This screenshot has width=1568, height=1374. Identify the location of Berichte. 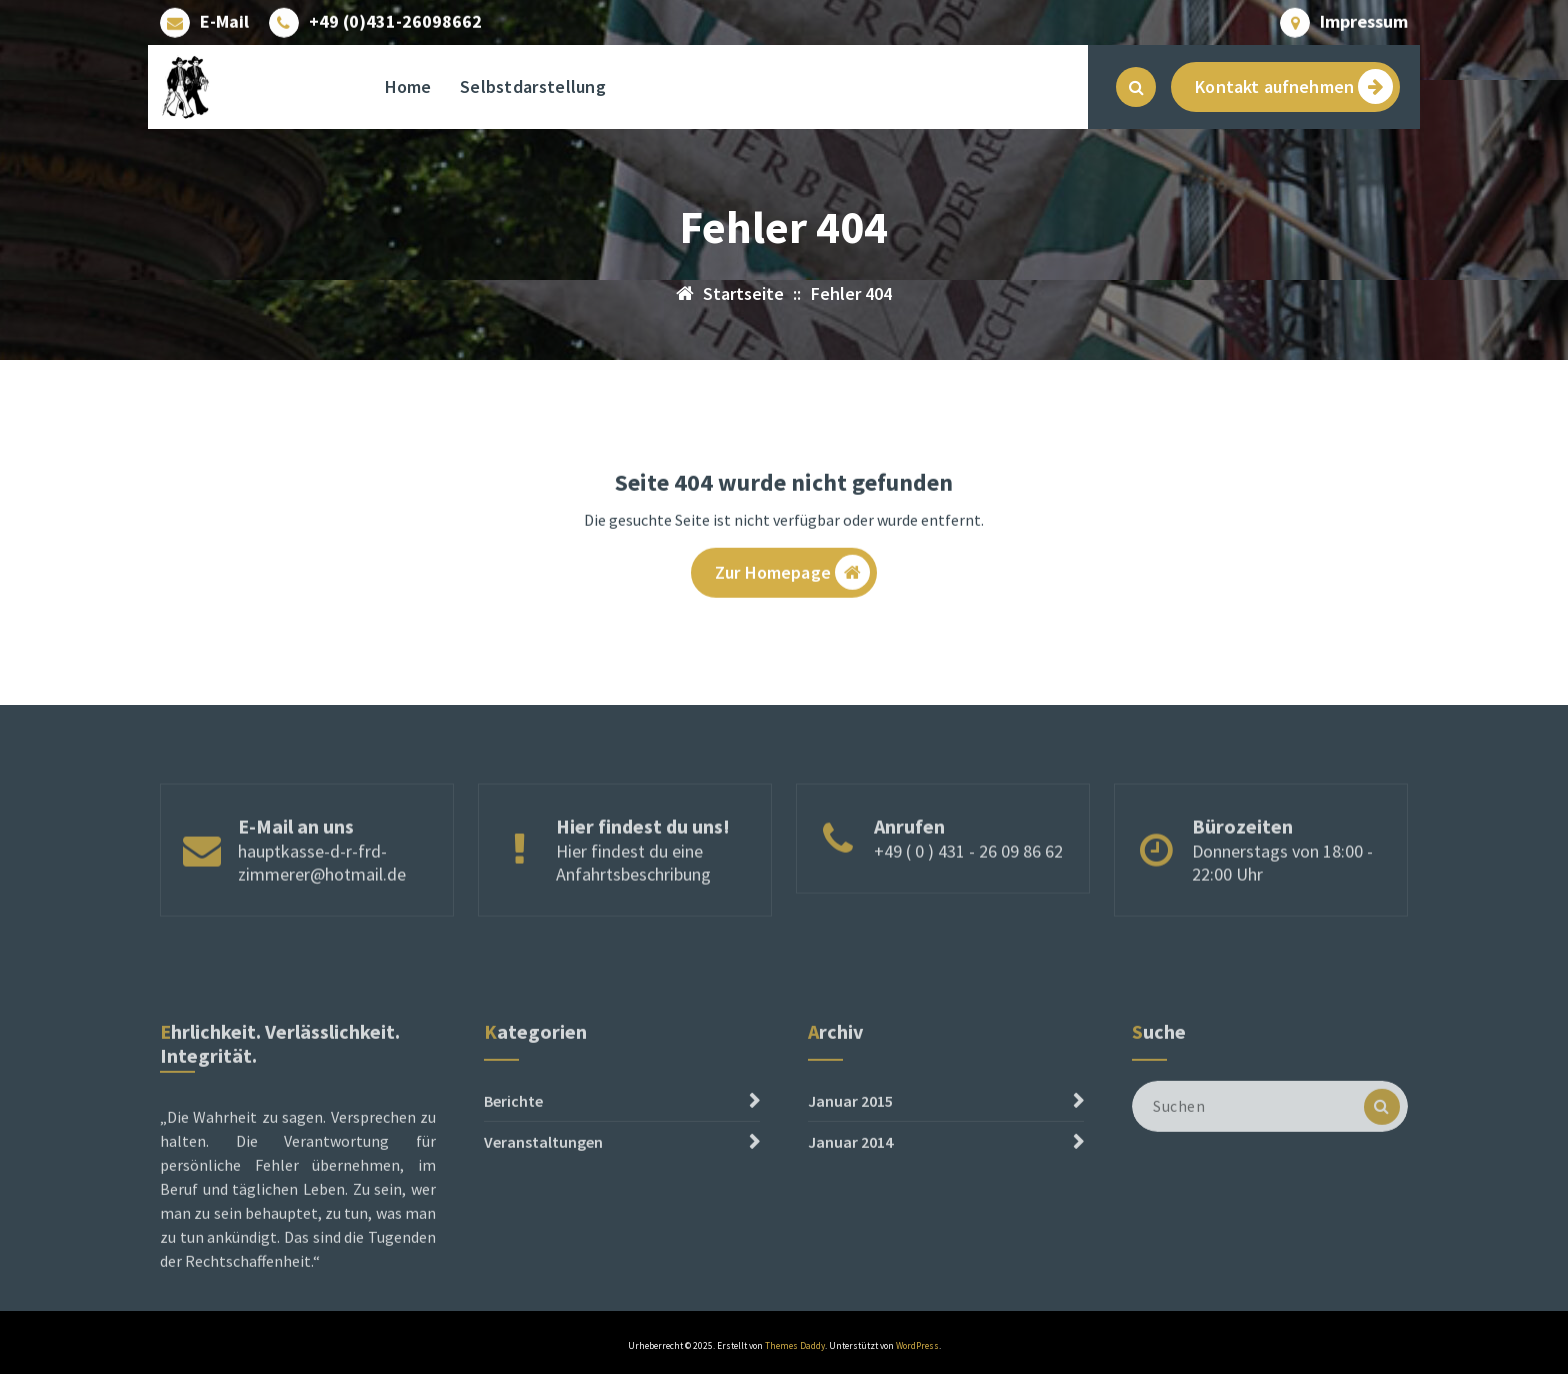
(513, 1174).